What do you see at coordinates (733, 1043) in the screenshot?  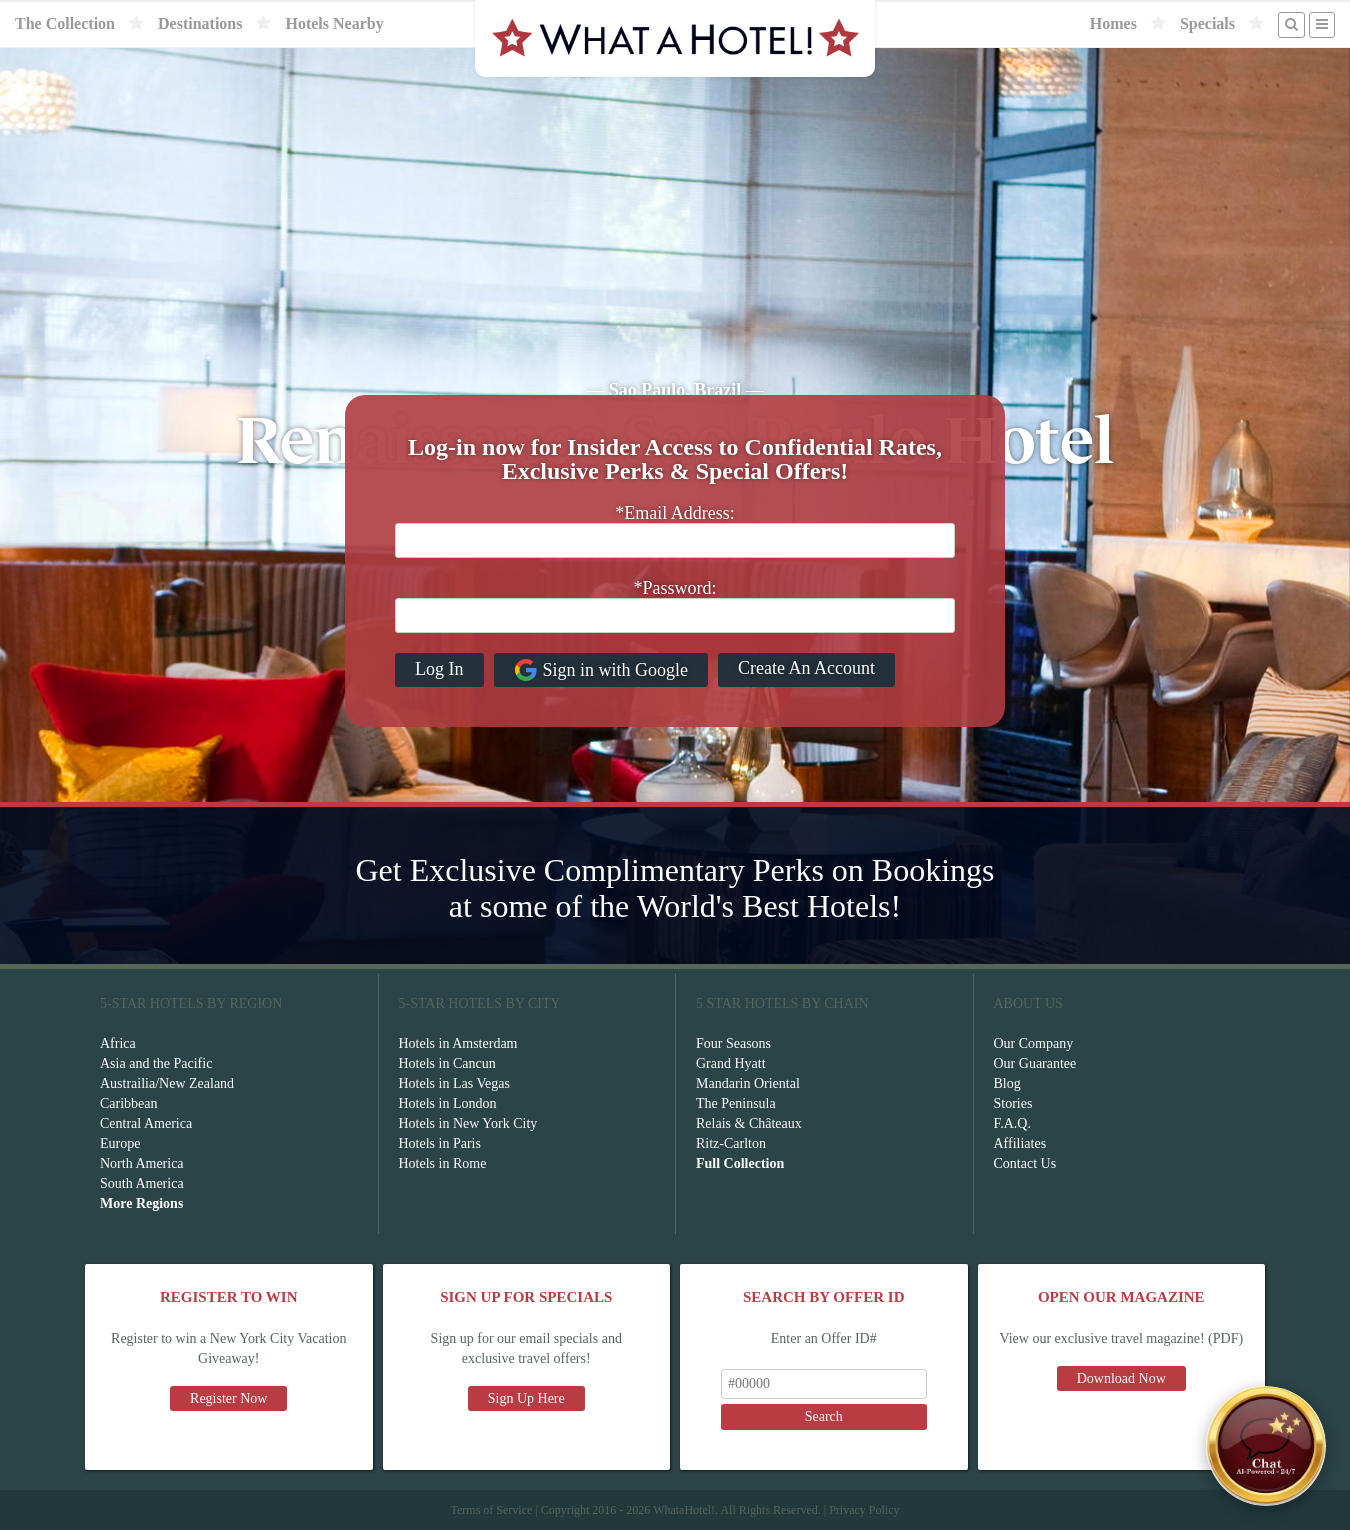 I see `Four Seasons` at bounding box center [733, 1043].